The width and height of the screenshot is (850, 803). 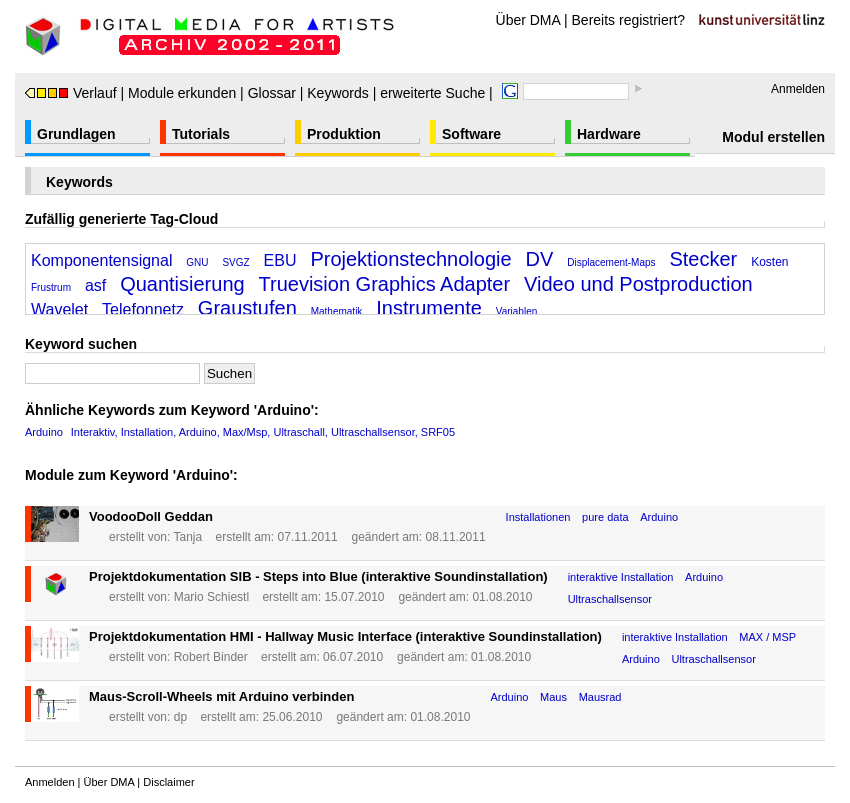 What do you see at coordinates (76, 134) in the screenshot?
I see `Grundlagen` at bounding box center [76, 134].